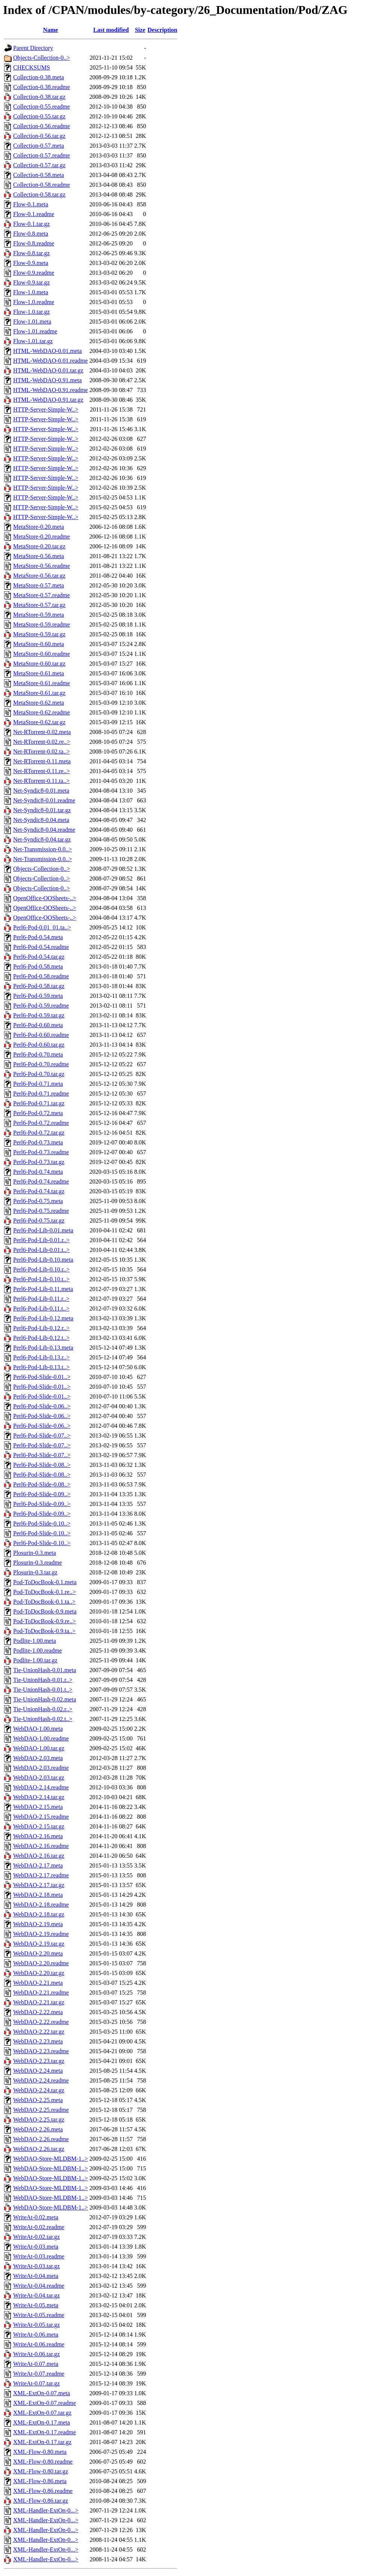 Image resolution: width=389 pixels, height=2576 pixels. What do you see at coordinates (41, 2110) in the screenshot?
I see `WebDAO-2.25.readme` at bounding box center [41, 2110].